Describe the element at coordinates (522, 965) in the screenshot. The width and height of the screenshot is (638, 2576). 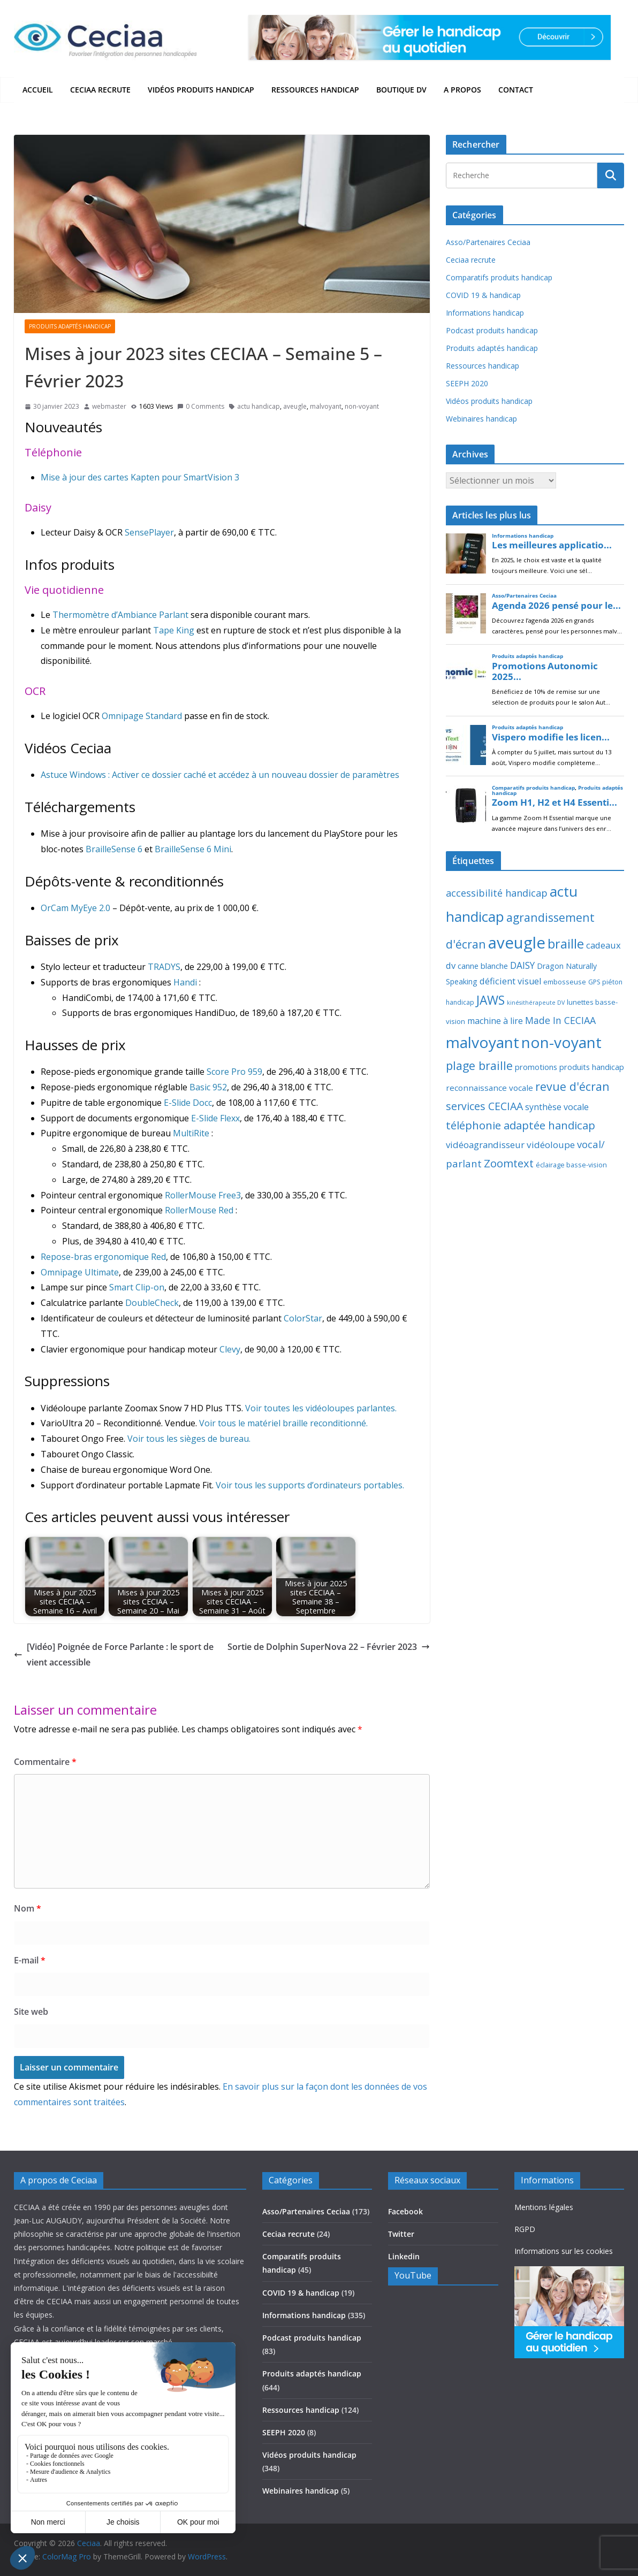
I see `DAISY [DAISY (43 éléments)]` at that location.